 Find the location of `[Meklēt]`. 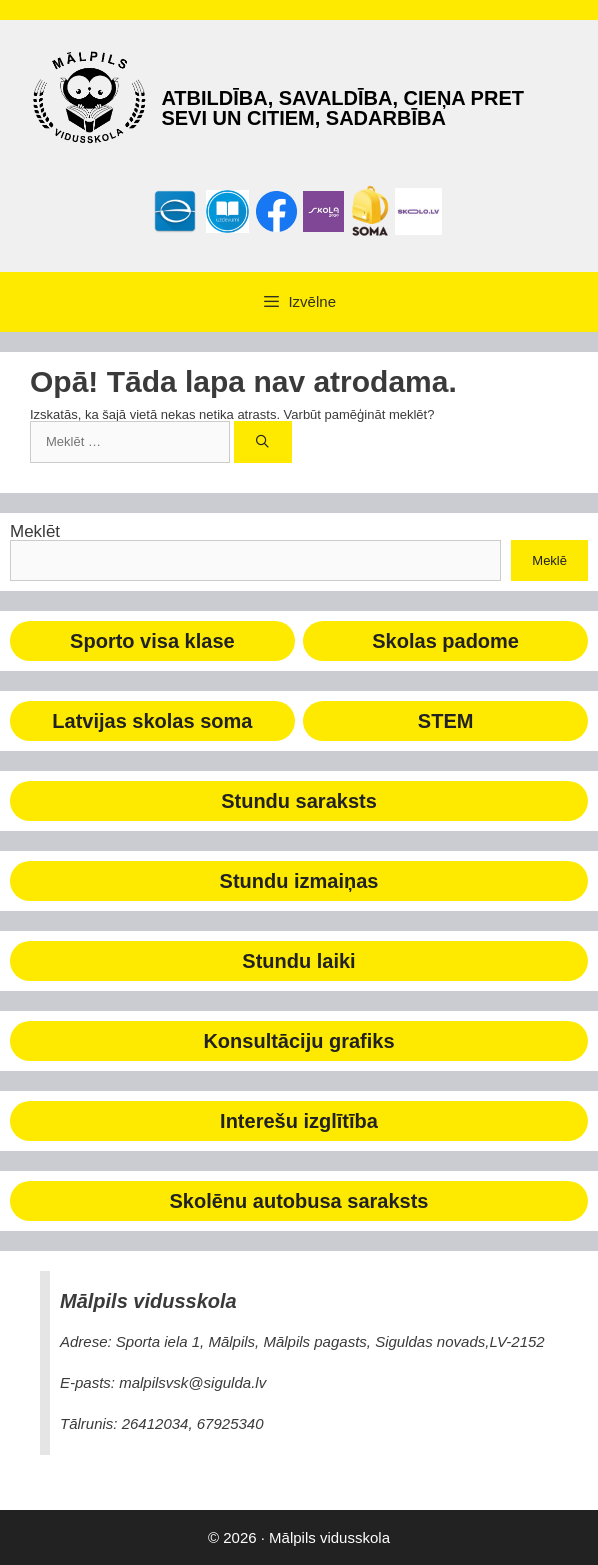

[Meklēt] is located at coordinates (263, 442).